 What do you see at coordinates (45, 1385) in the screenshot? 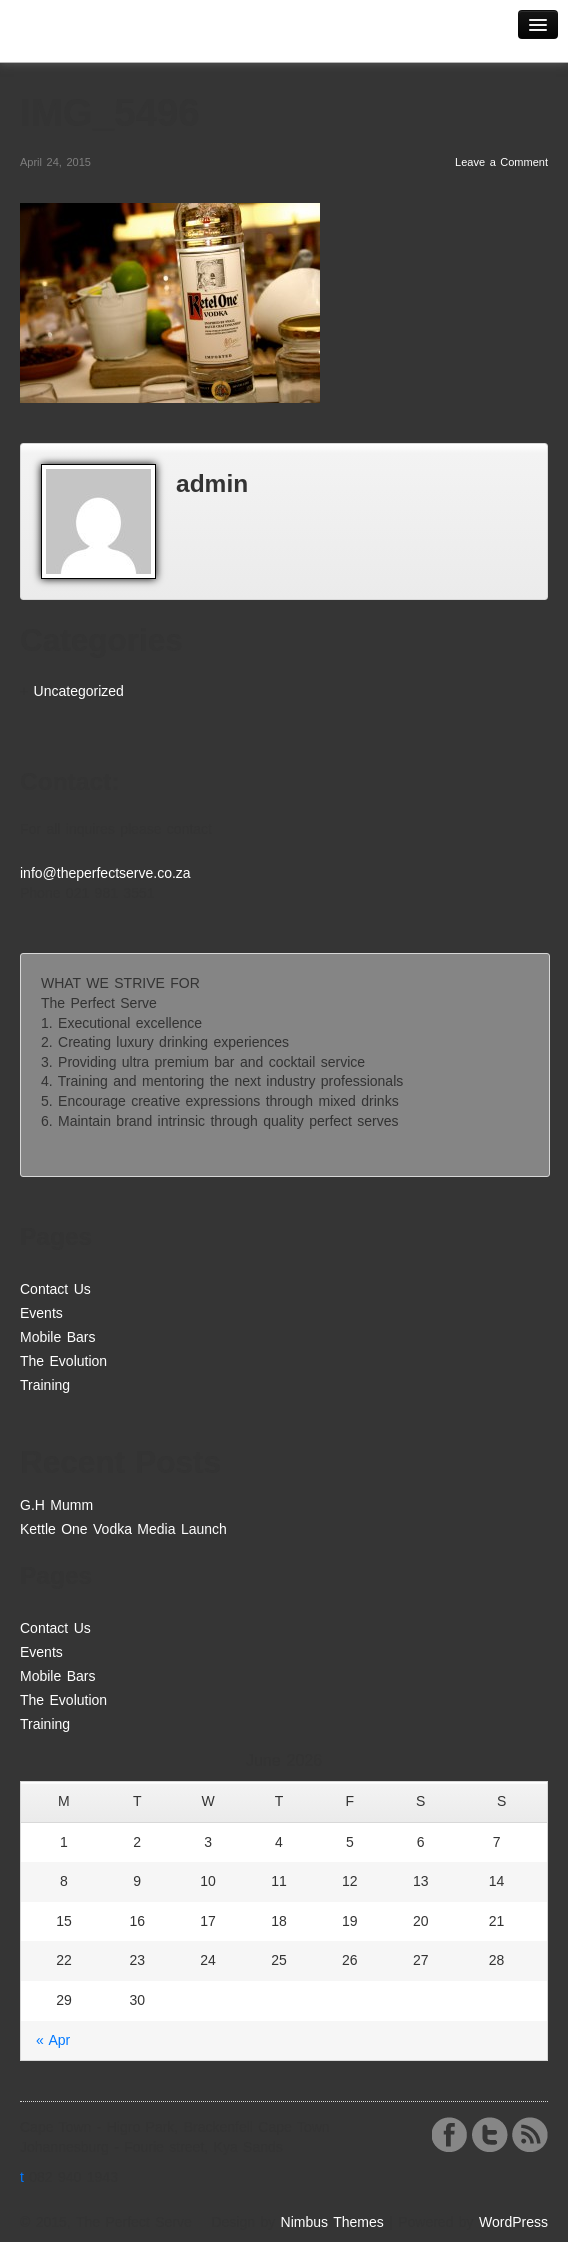
I see `Training` at bounding box center [45, 1385].